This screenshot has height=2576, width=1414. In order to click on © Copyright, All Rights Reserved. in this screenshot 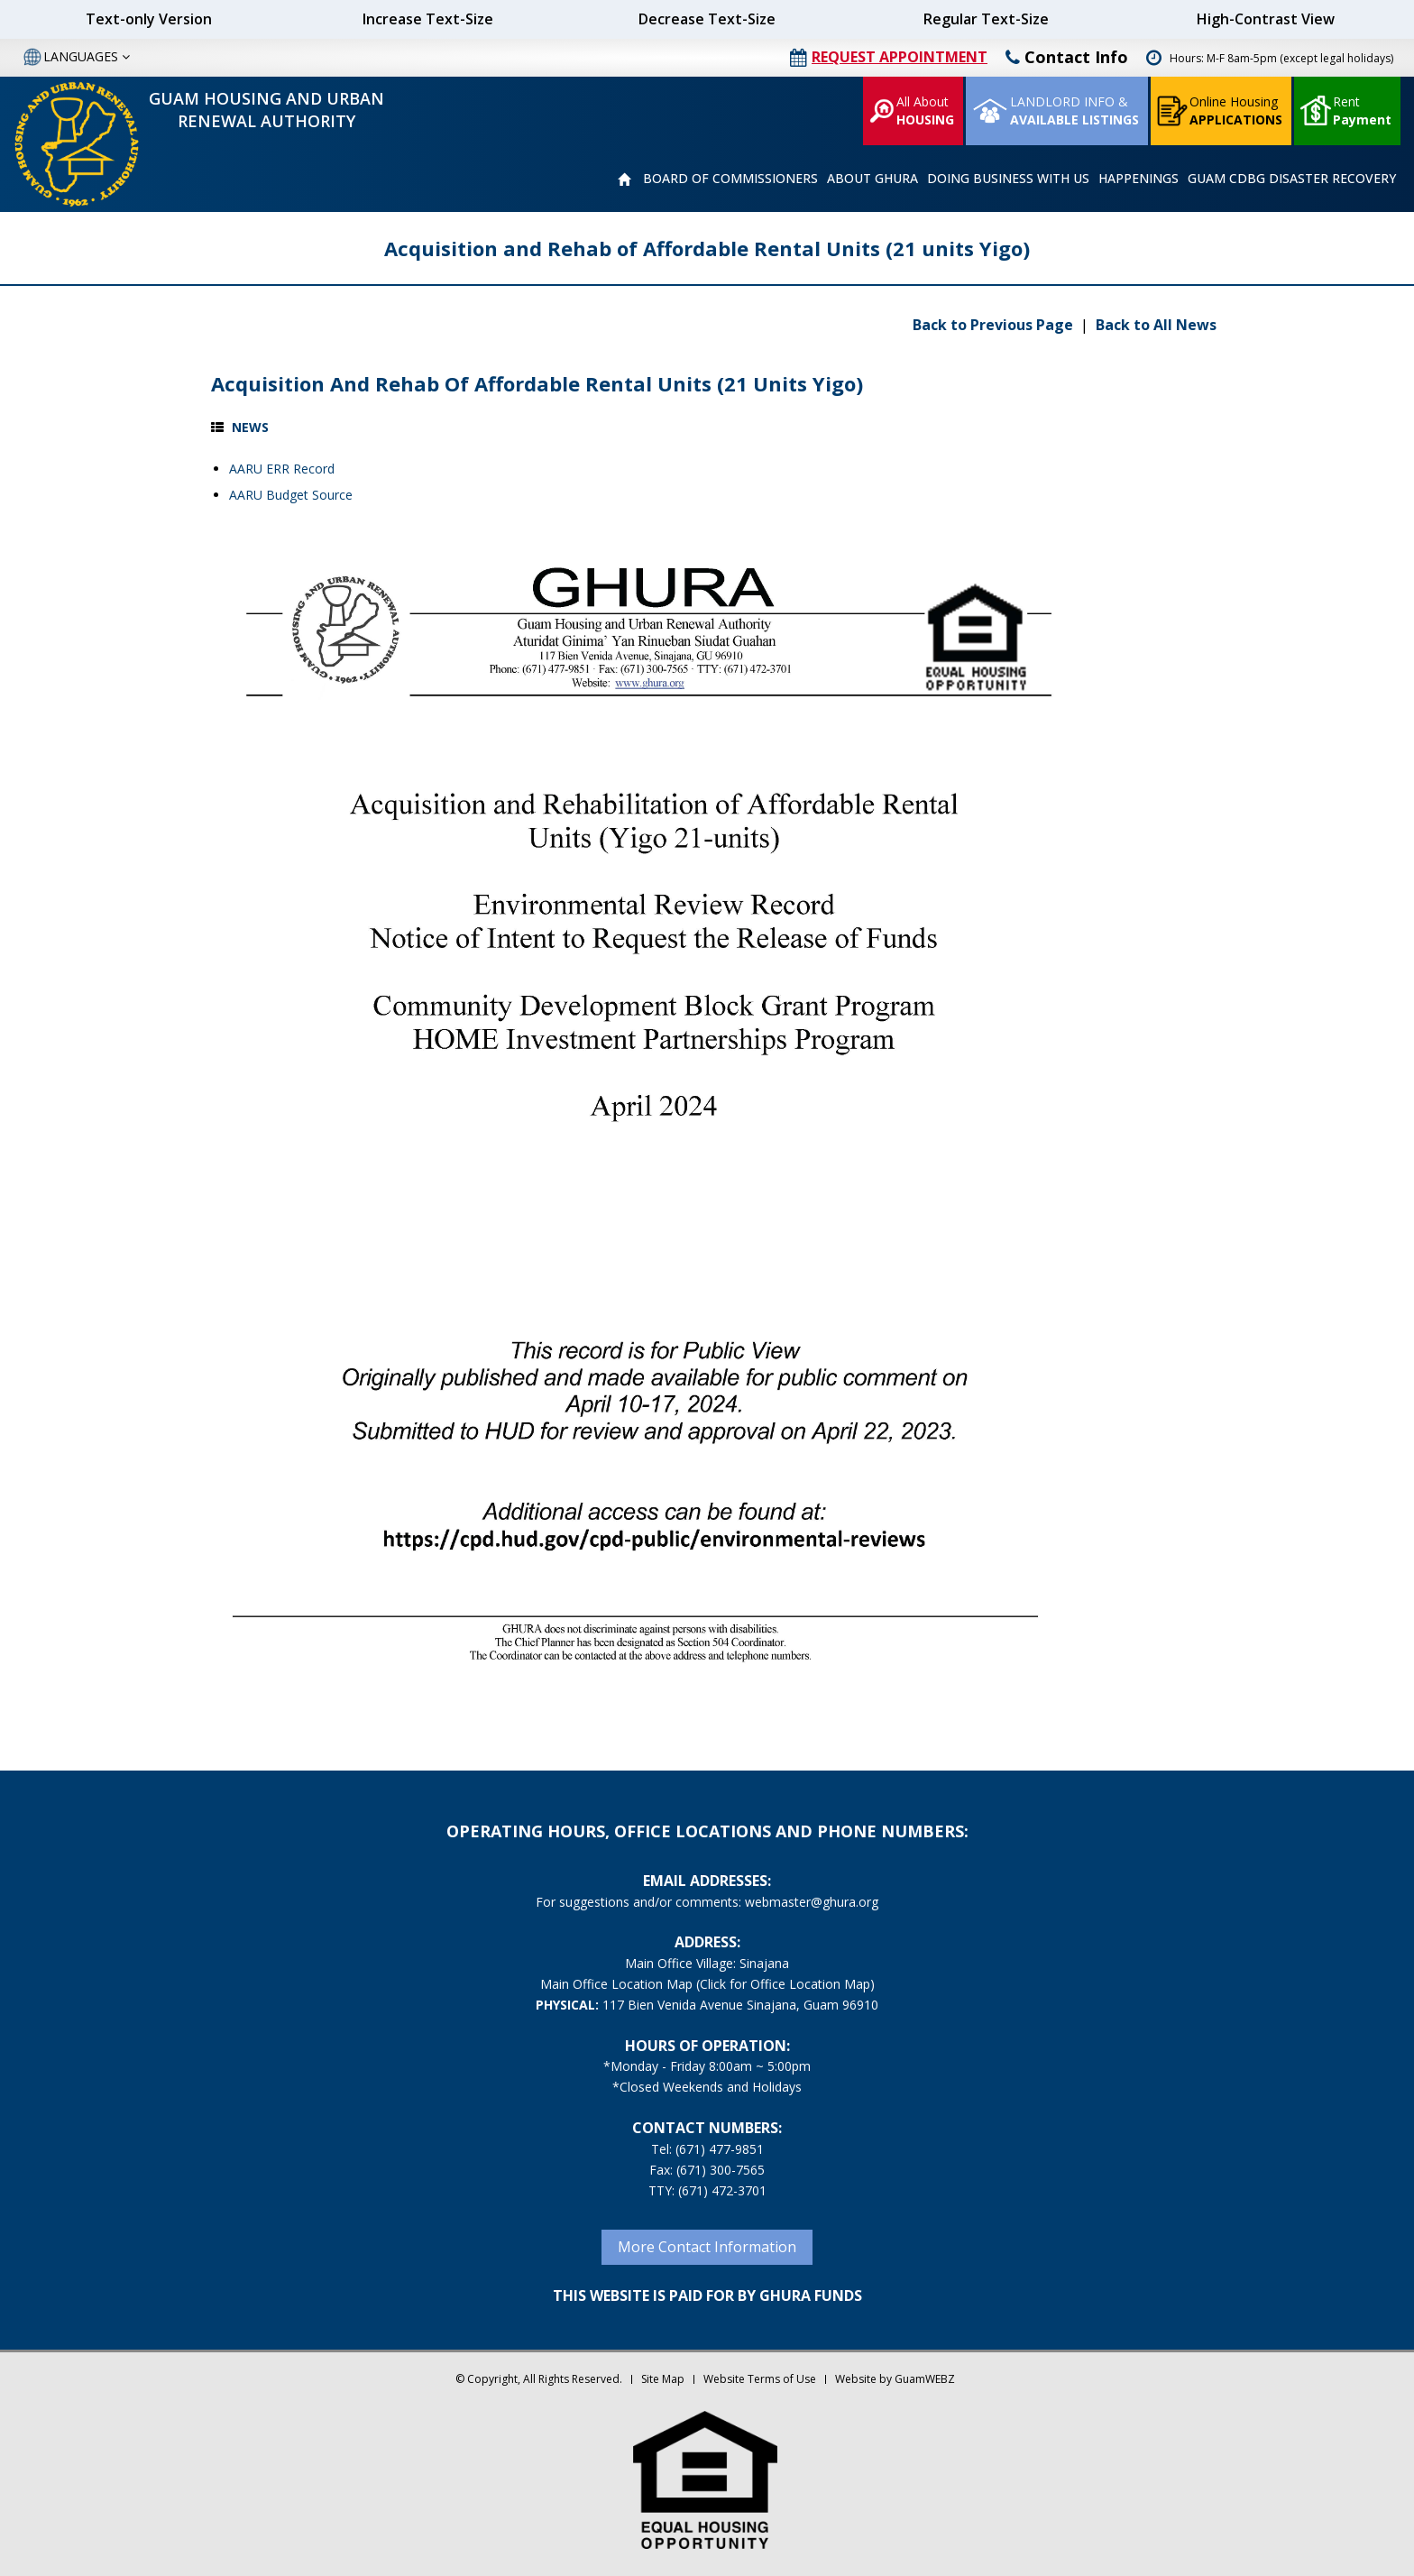, I will do `click(538, 2379)`.